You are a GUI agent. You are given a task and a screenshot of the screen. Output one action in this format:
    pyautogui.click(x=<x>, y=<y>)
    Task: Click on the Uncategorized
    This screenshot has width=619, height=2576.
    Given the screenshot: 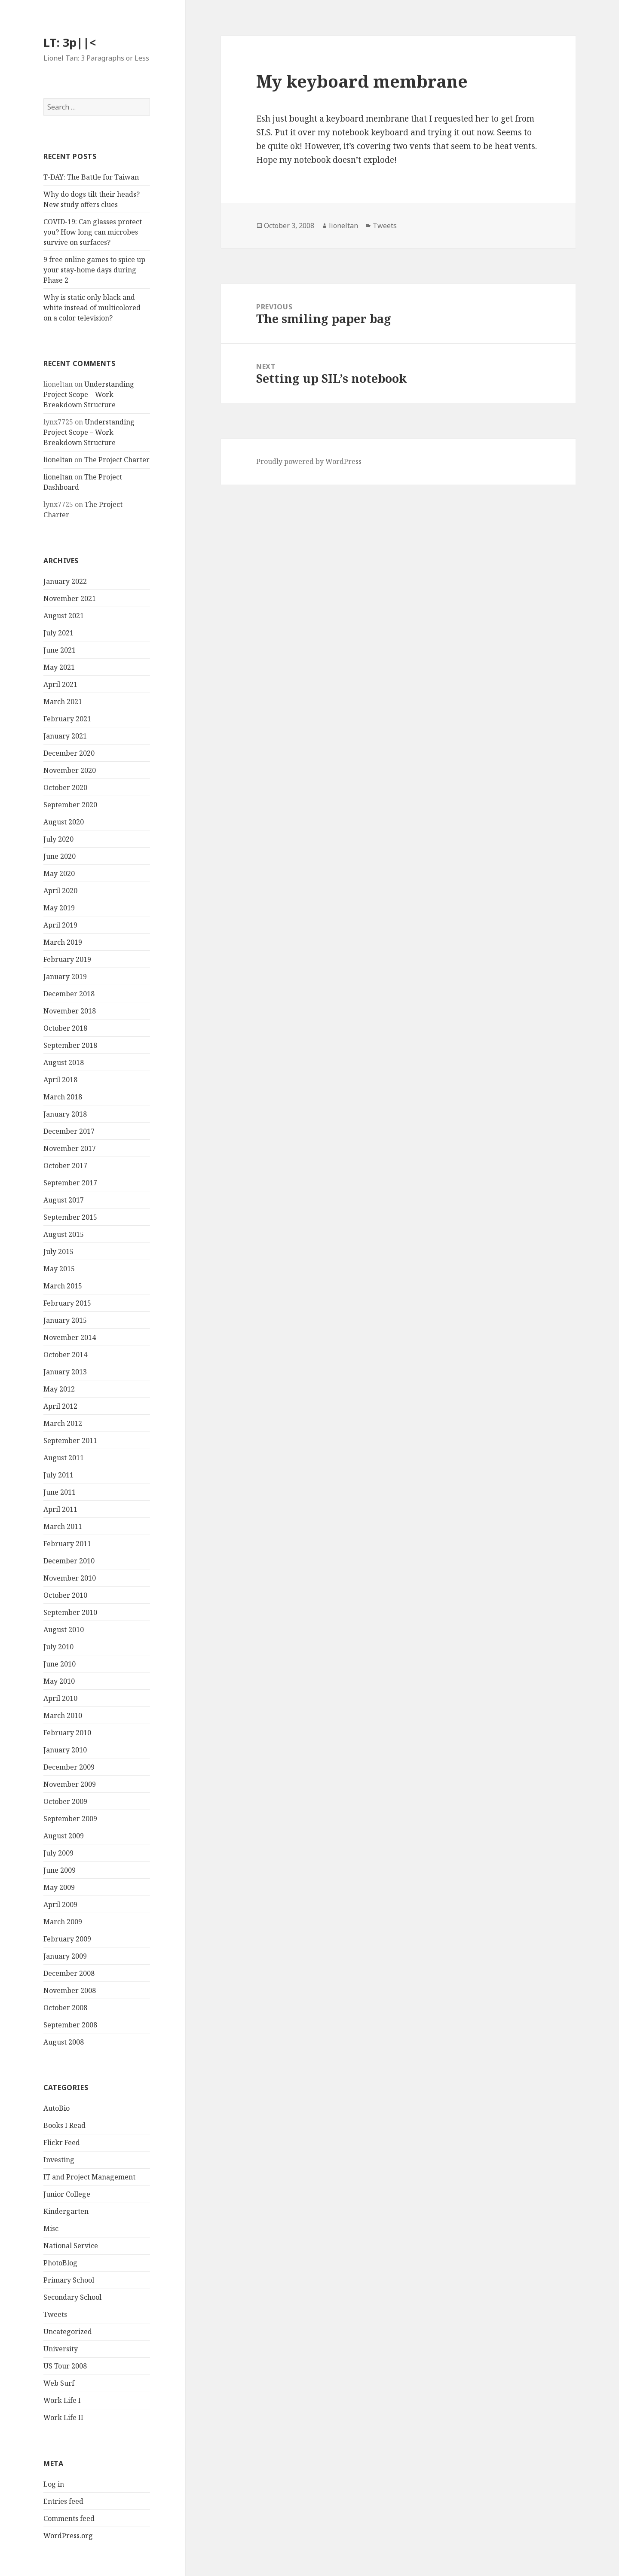 What is the action you would take?
    pyautogui.click(x=67, y=2331)
    